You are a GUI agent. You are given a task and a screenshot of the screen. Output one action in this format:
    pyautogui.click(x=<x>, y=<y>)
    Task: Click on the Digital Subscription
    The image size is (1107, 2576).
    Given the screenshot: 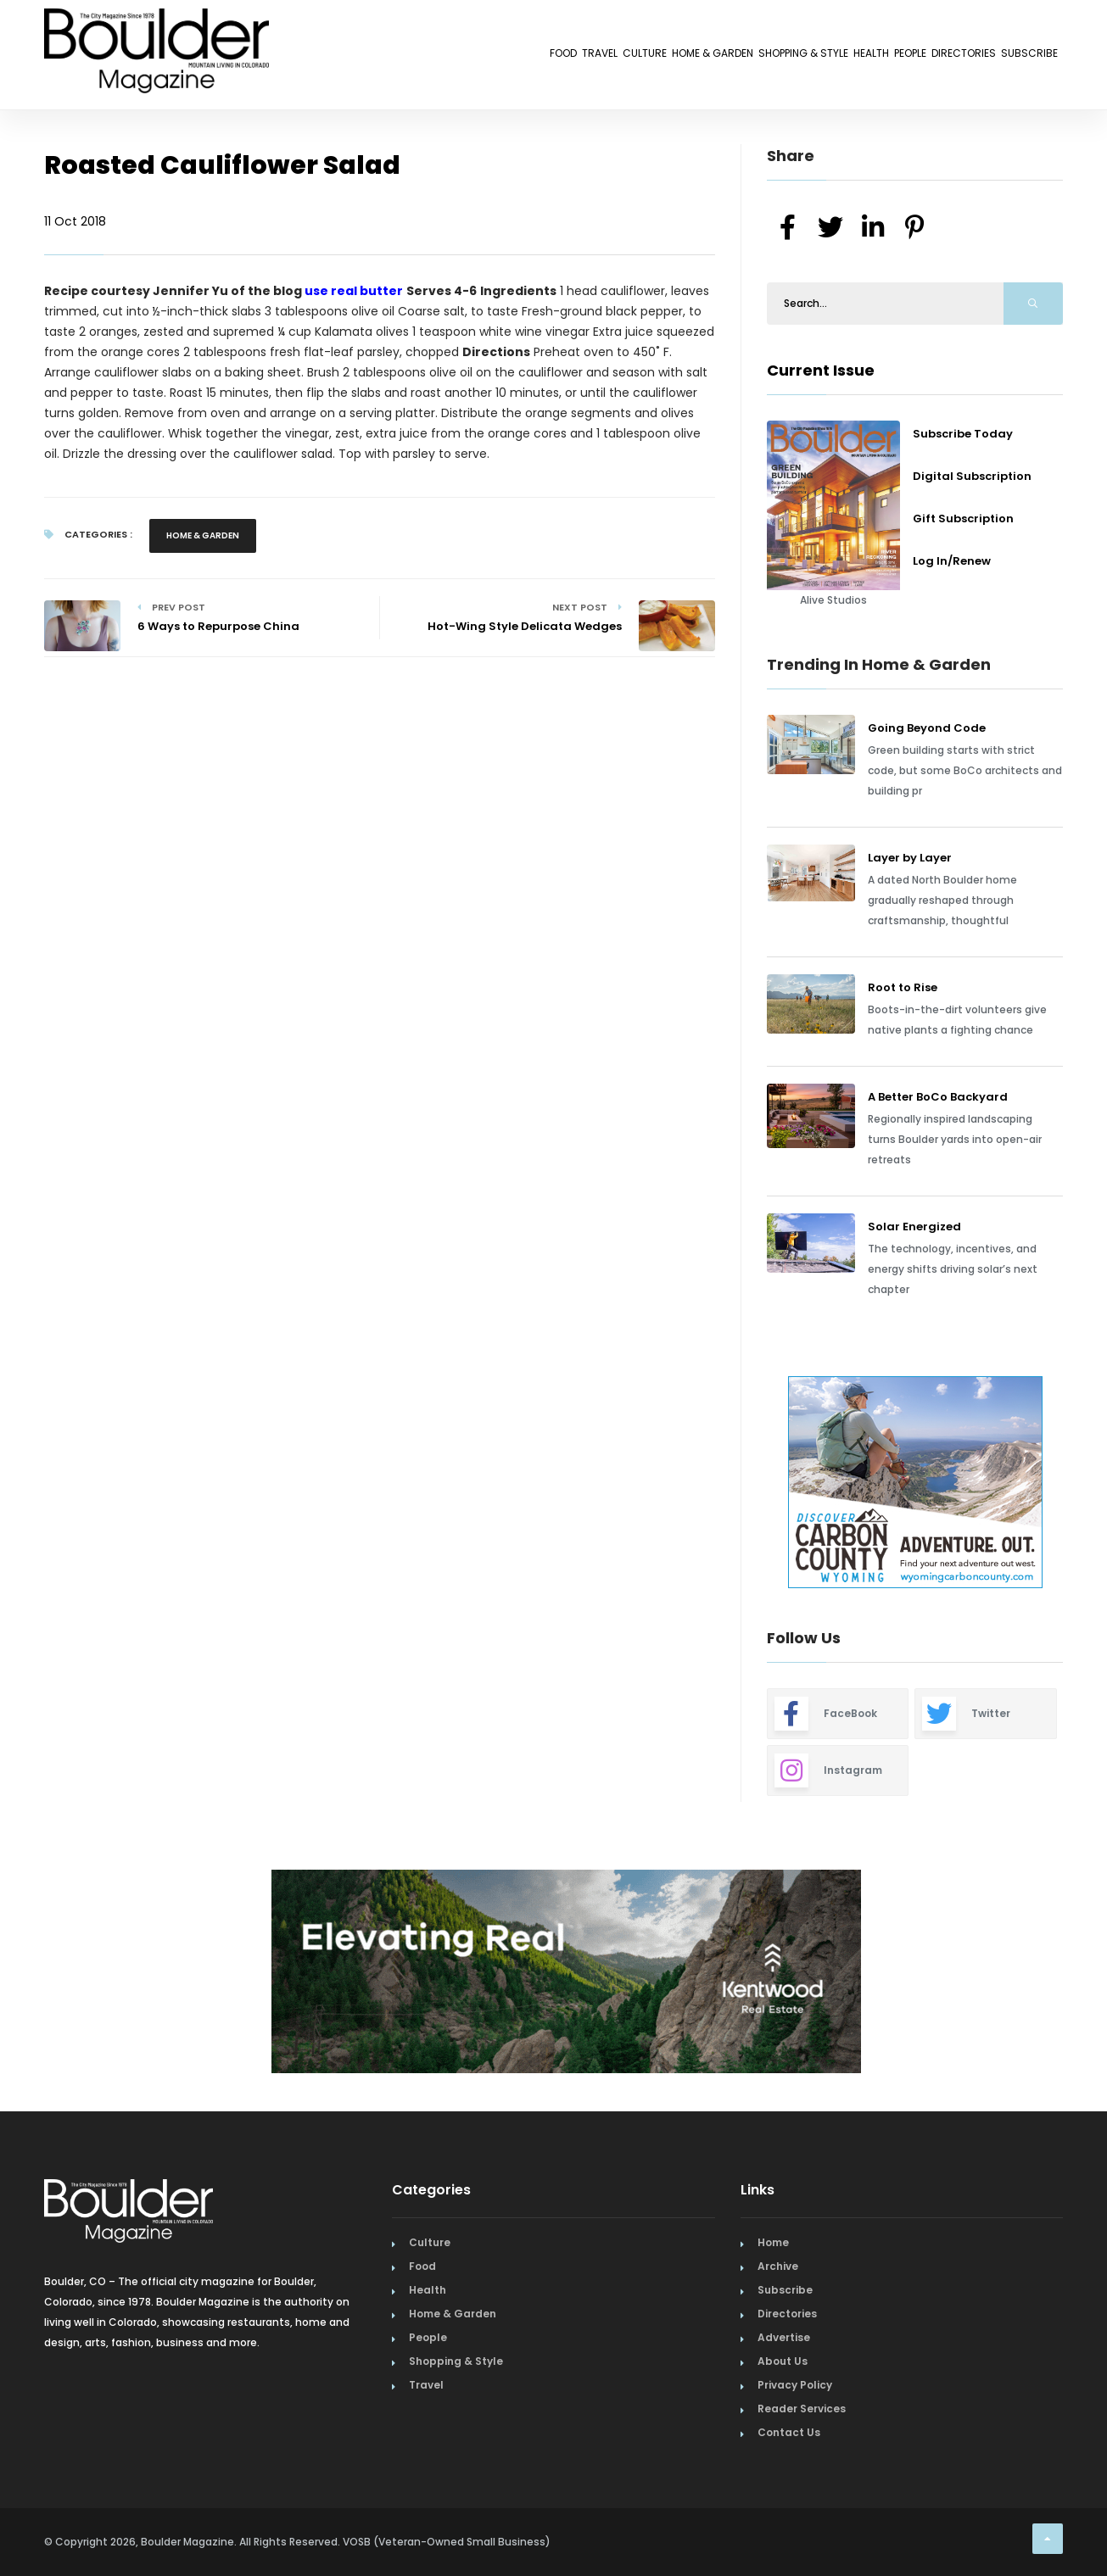 What is the action you would take?
    pyautogui.click(x=972, y=476)
    